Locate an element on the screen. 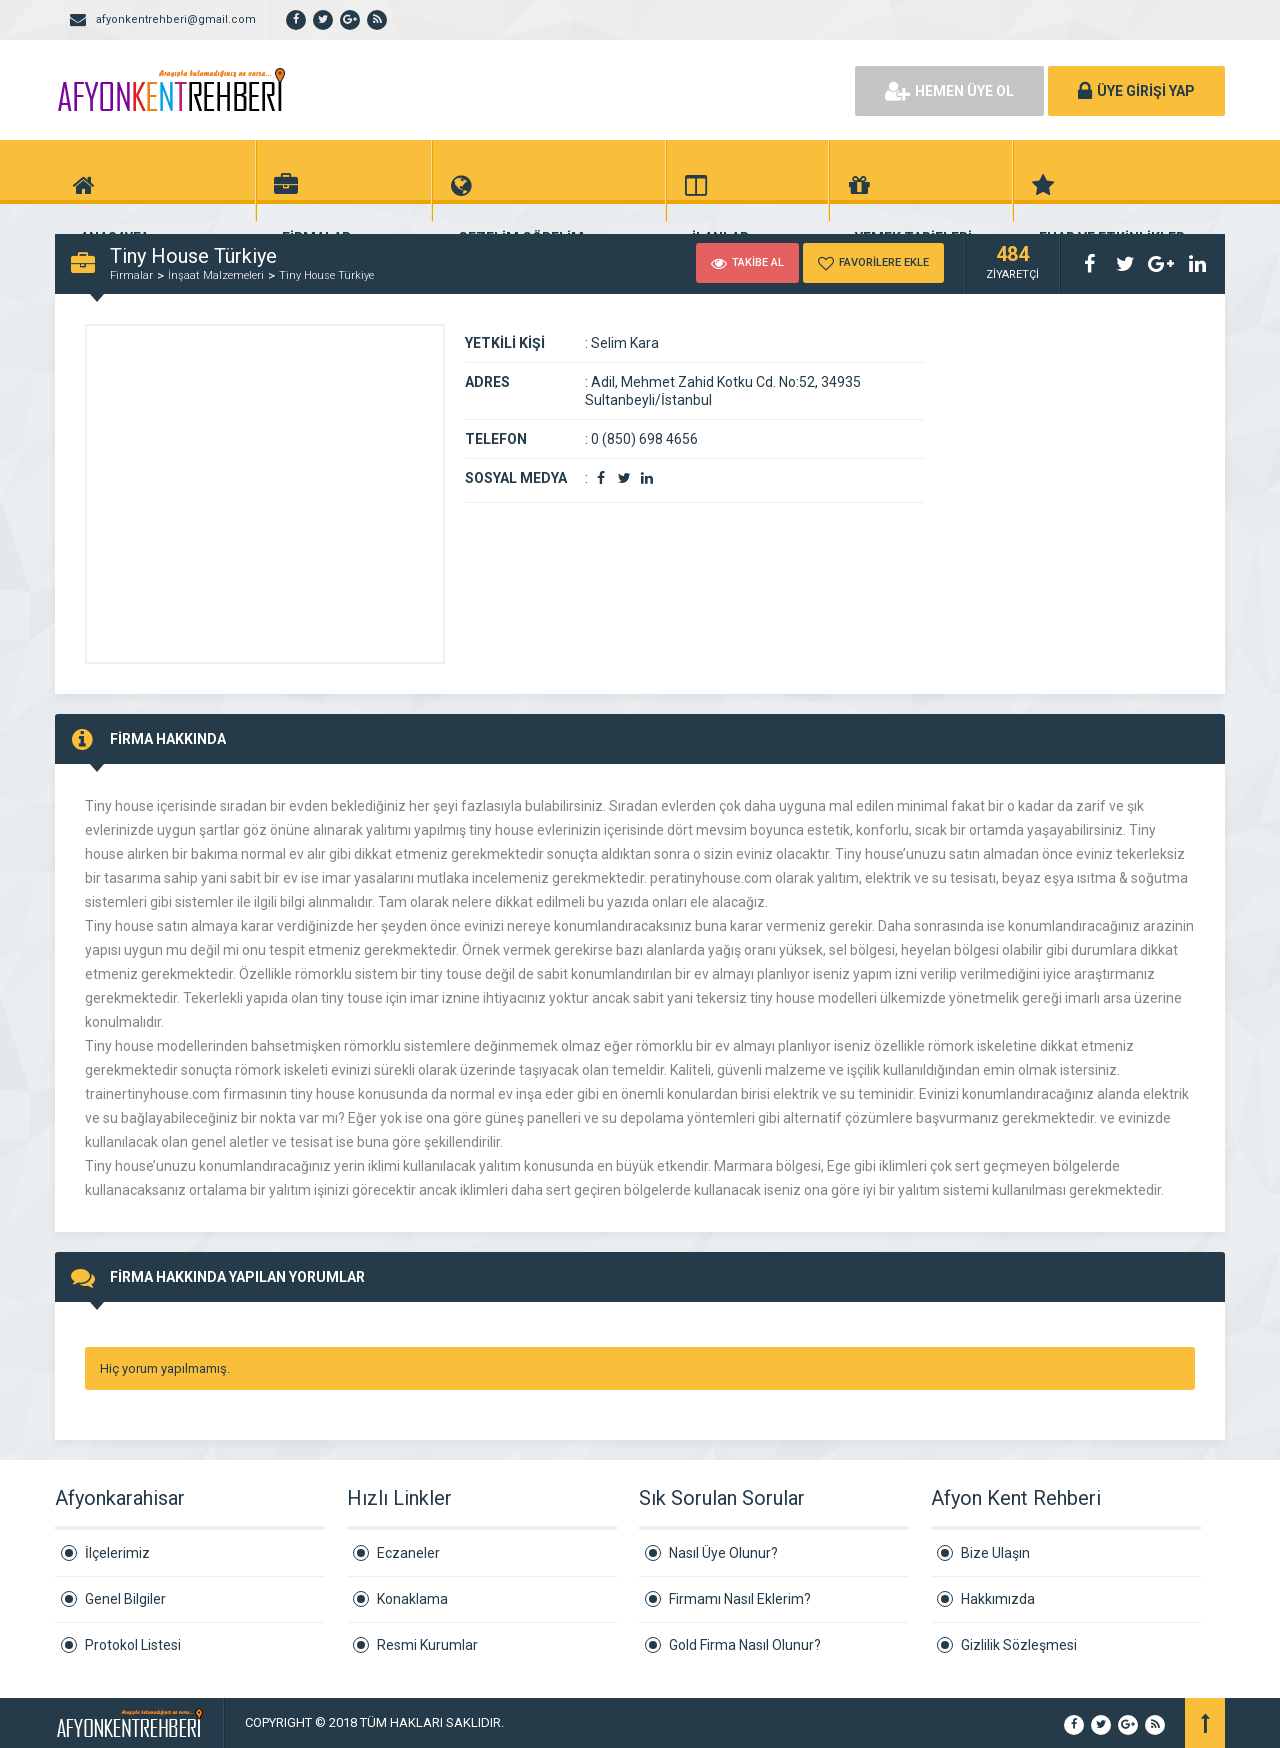  Bize Ulaşın is located at coordinates (995, 1553).